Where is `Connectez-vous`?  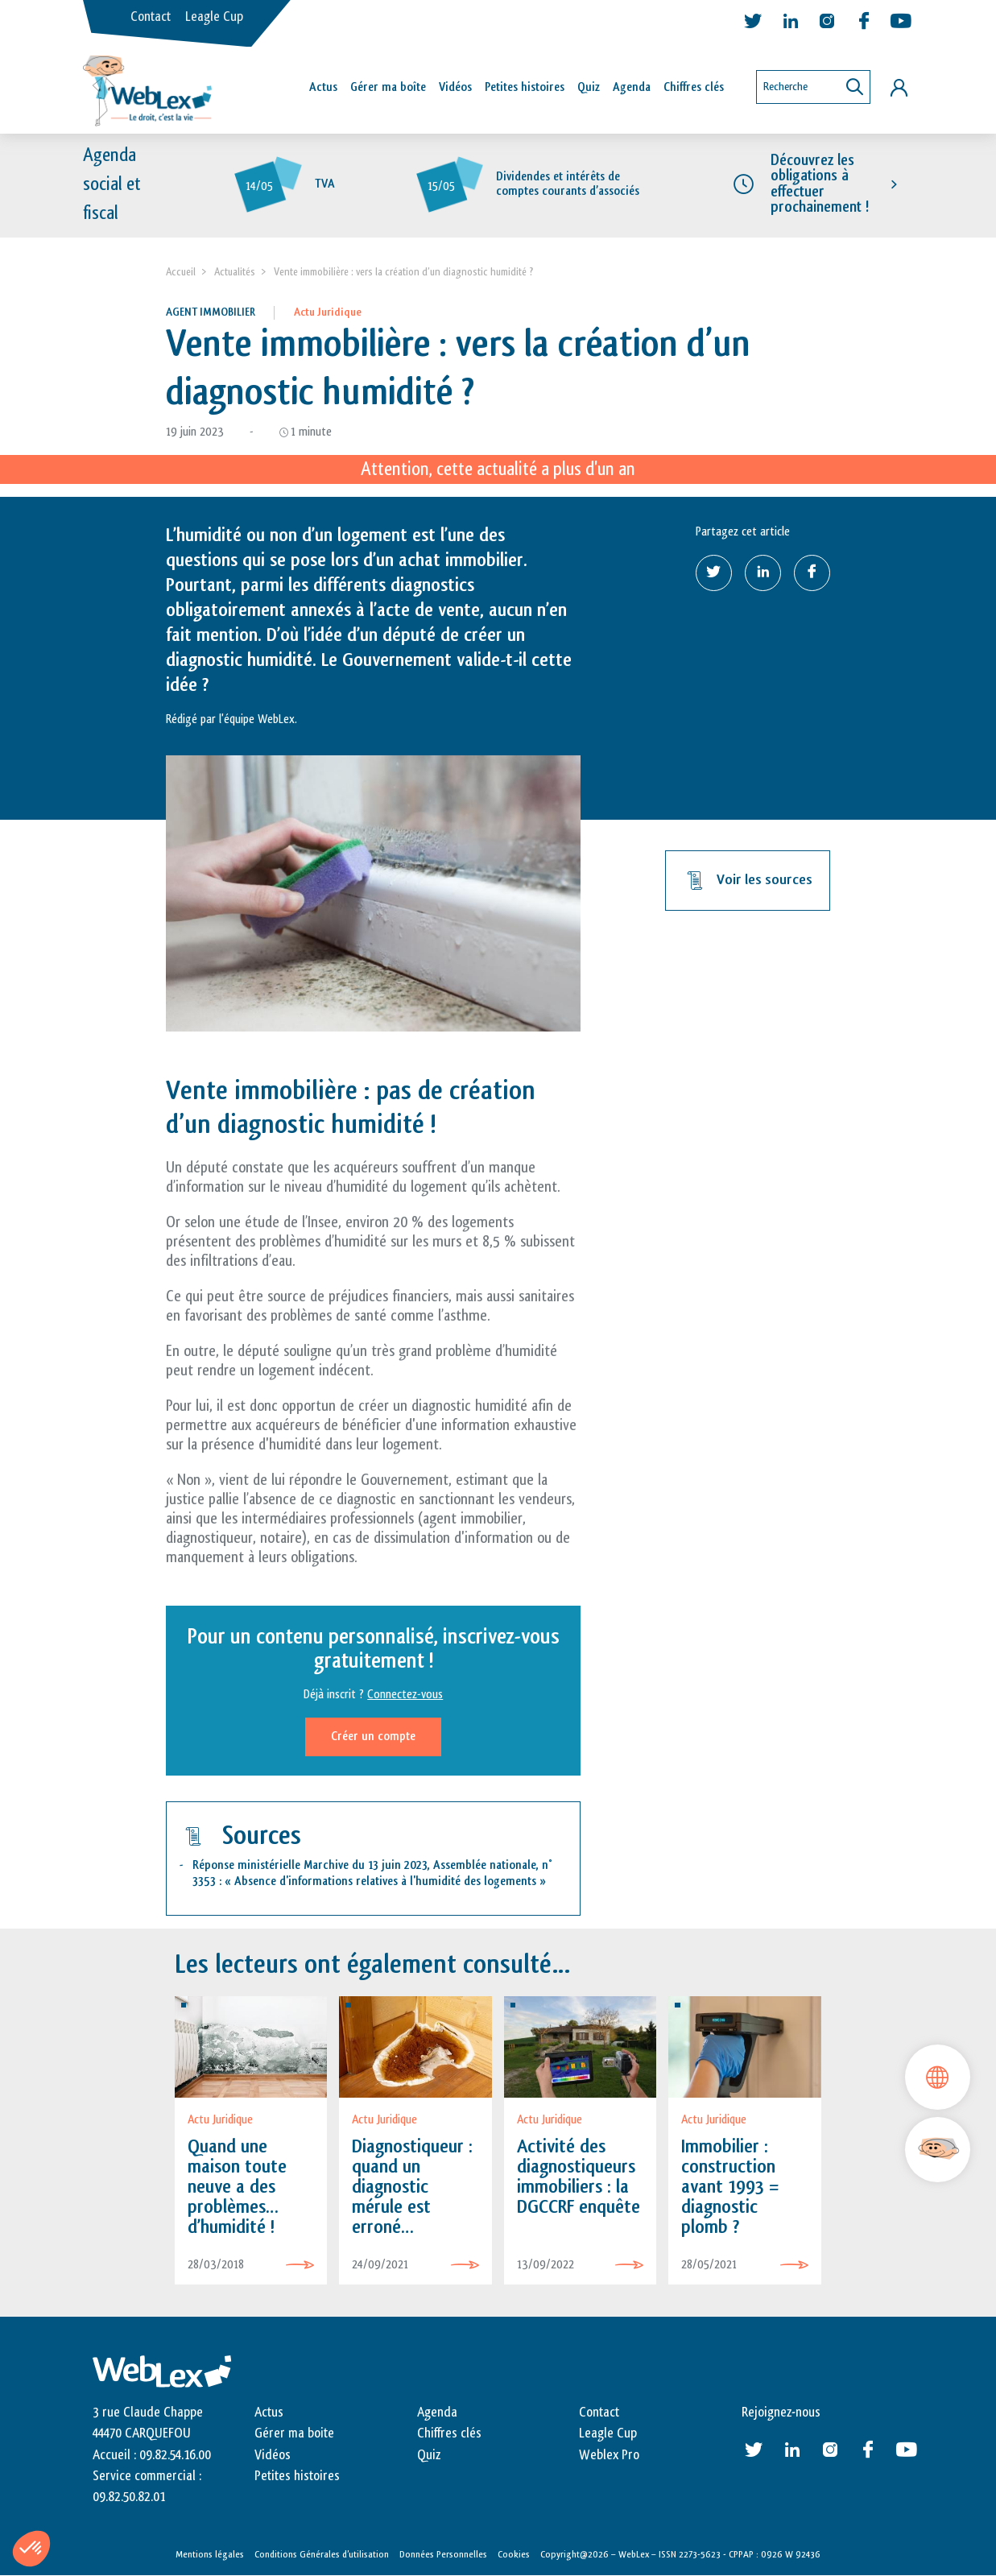
Connectez-vous is located at coordinates (405, 1695).